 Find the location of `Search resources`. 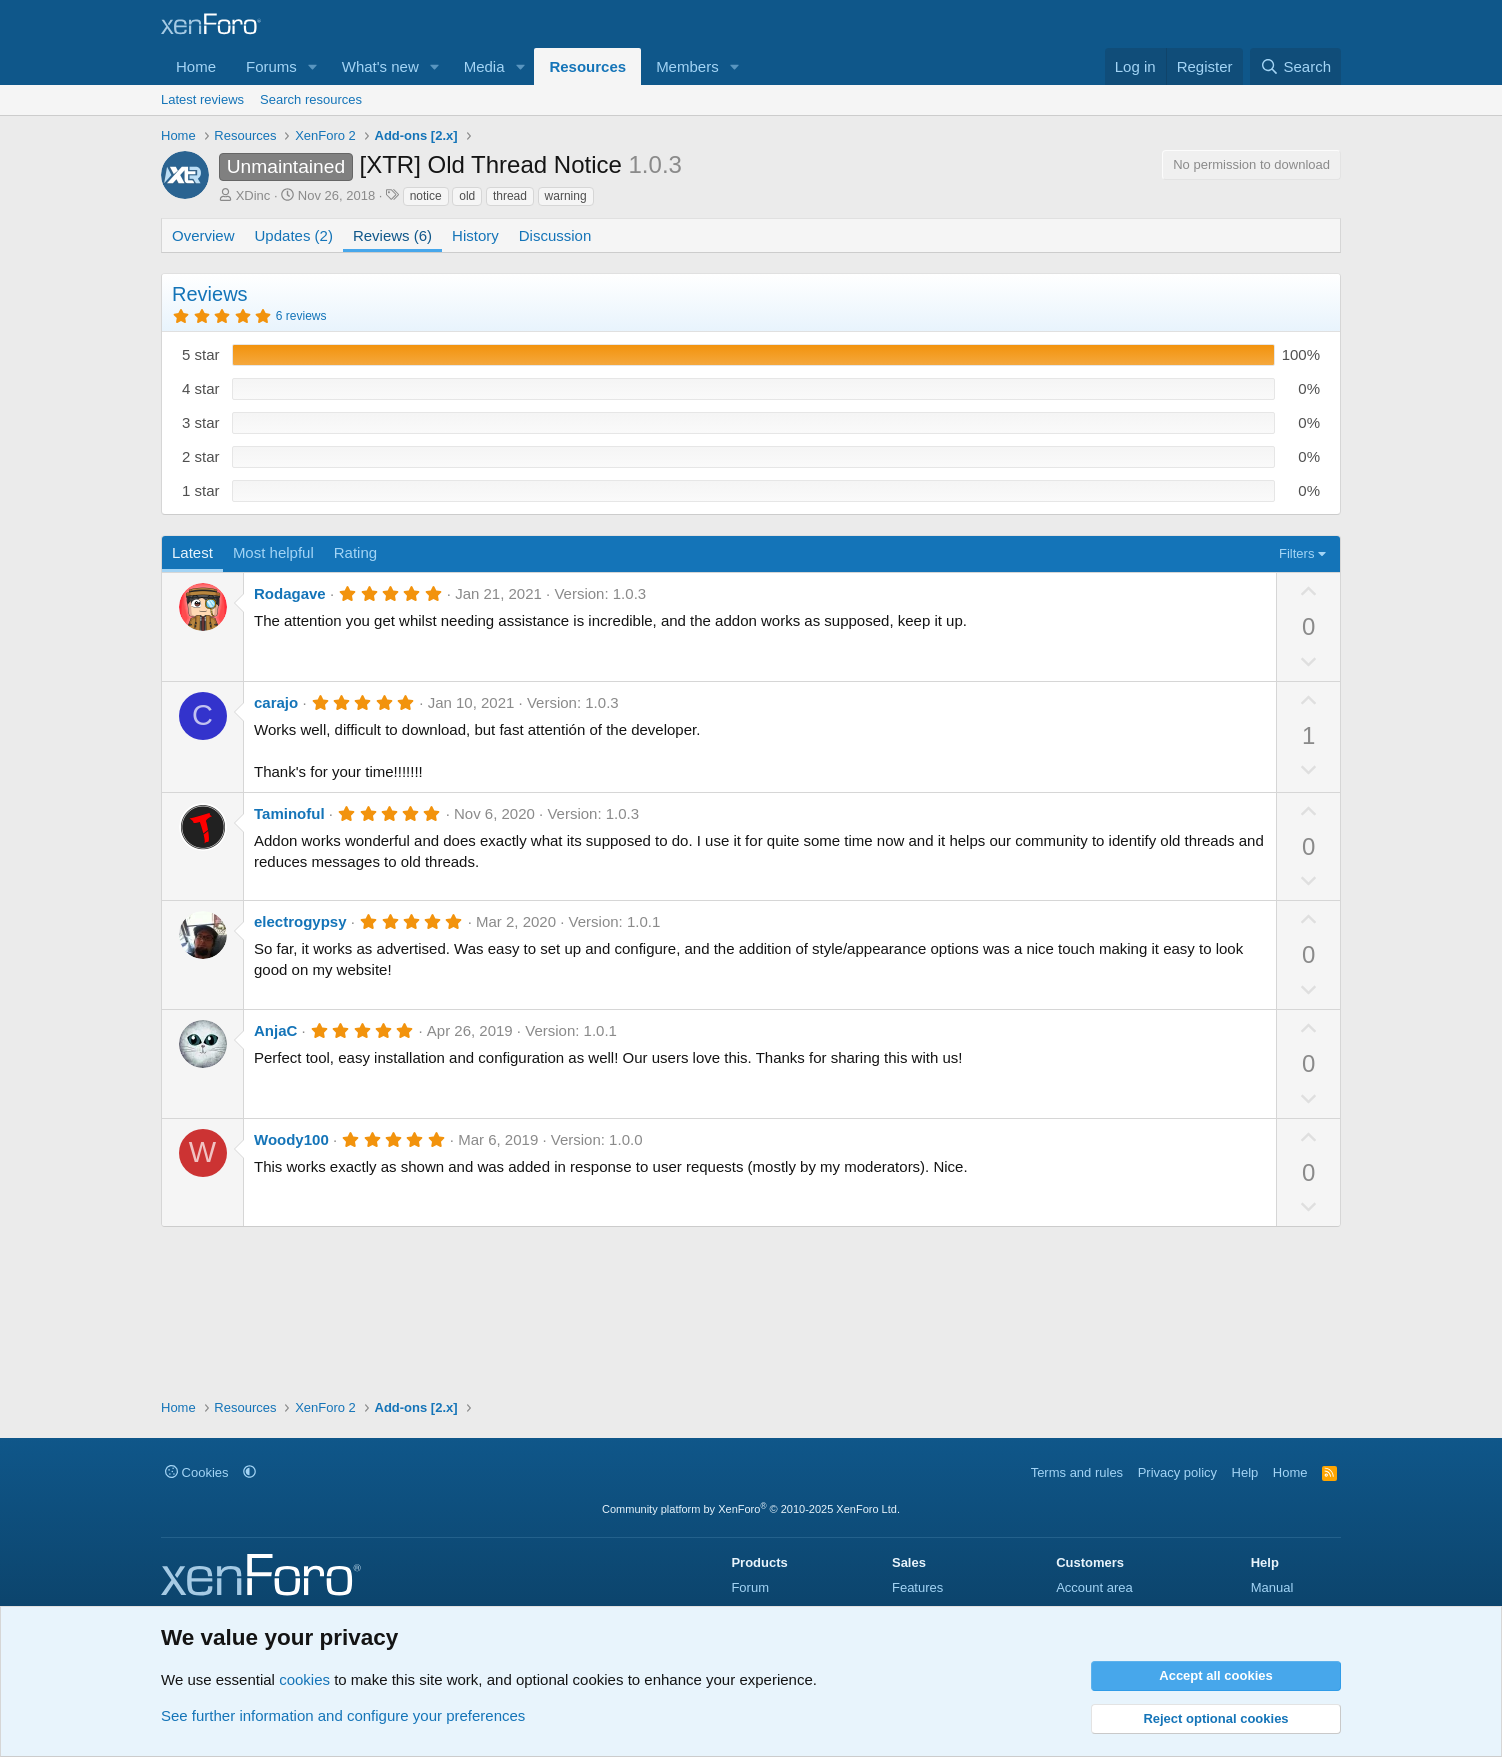

Search resources is located at coordinates (311, 99).